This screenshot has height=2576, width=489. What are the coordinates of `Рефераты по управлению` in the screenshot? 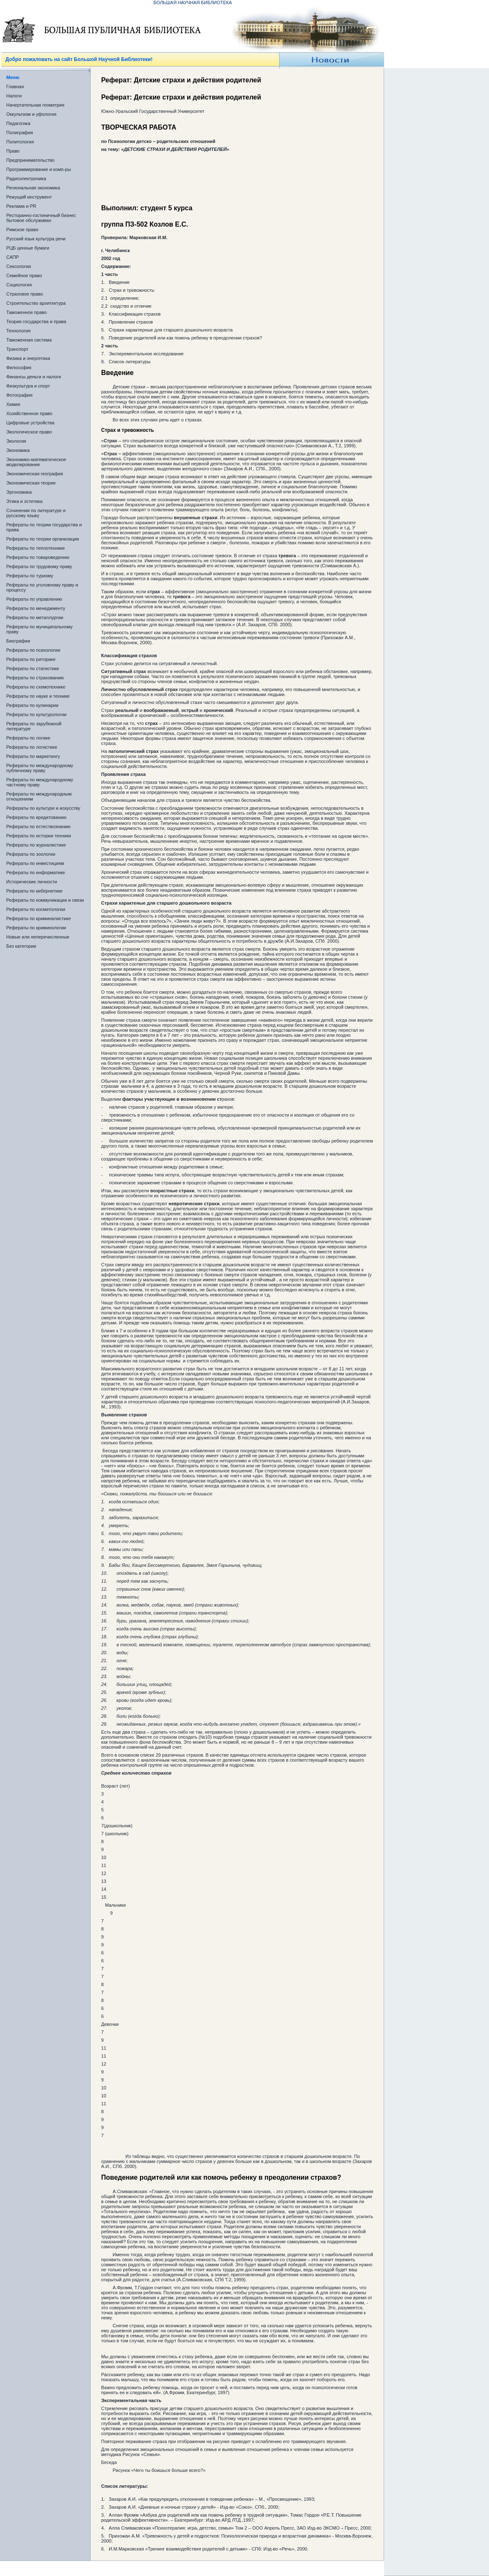 It's located at (34, 599).